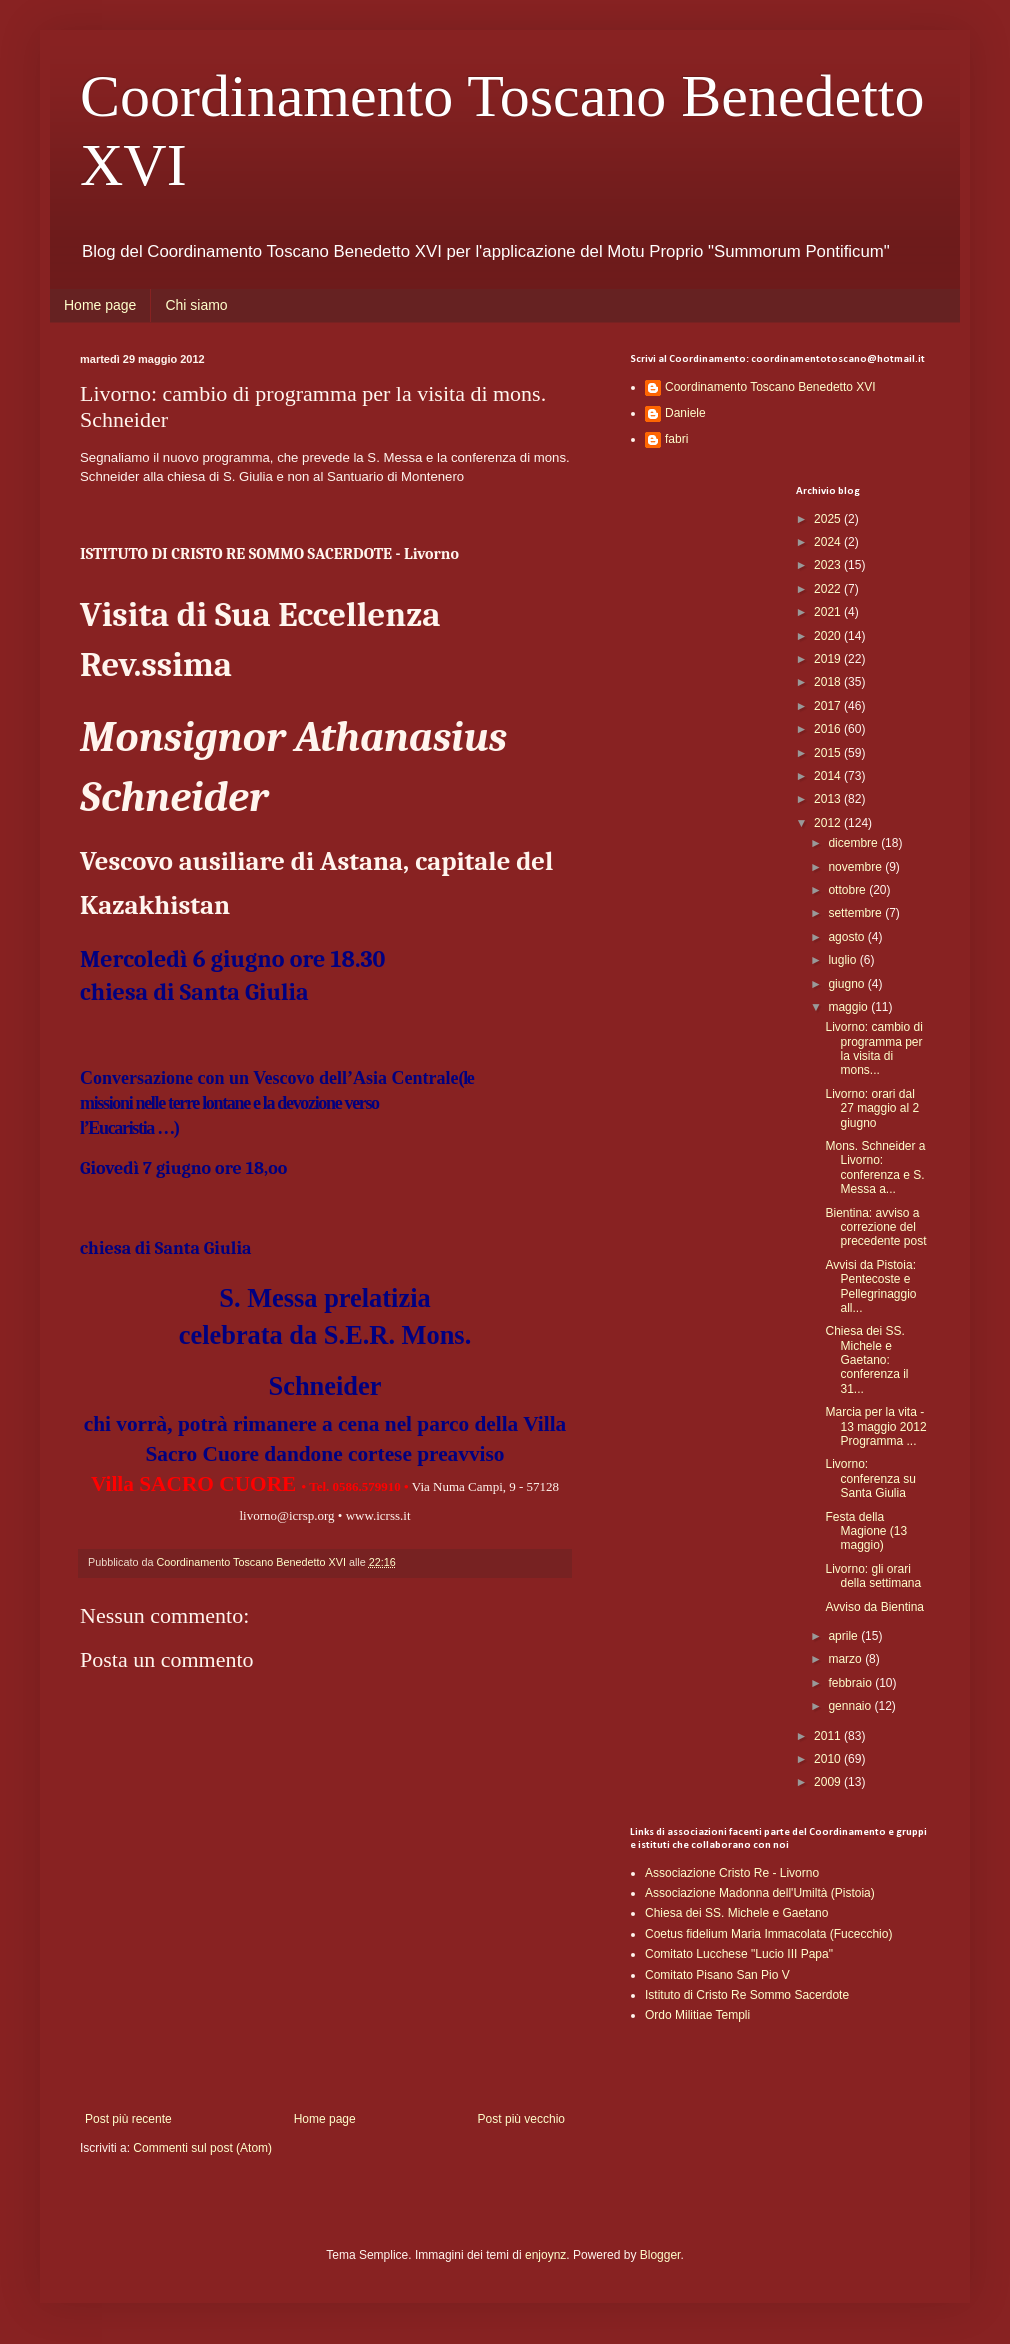  I want to click on Livorno: cambio di programma per la visita di mons..., so click(873, 1048).